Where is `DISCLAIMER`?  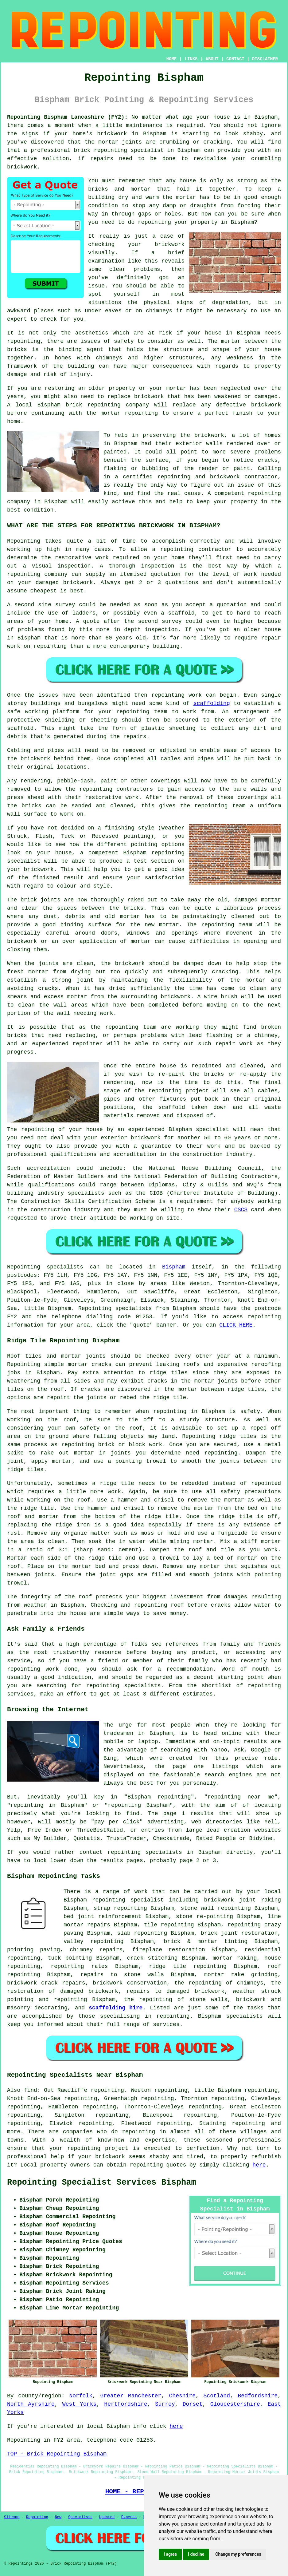 DISCLAIMER is located at coordinates (265, 59).